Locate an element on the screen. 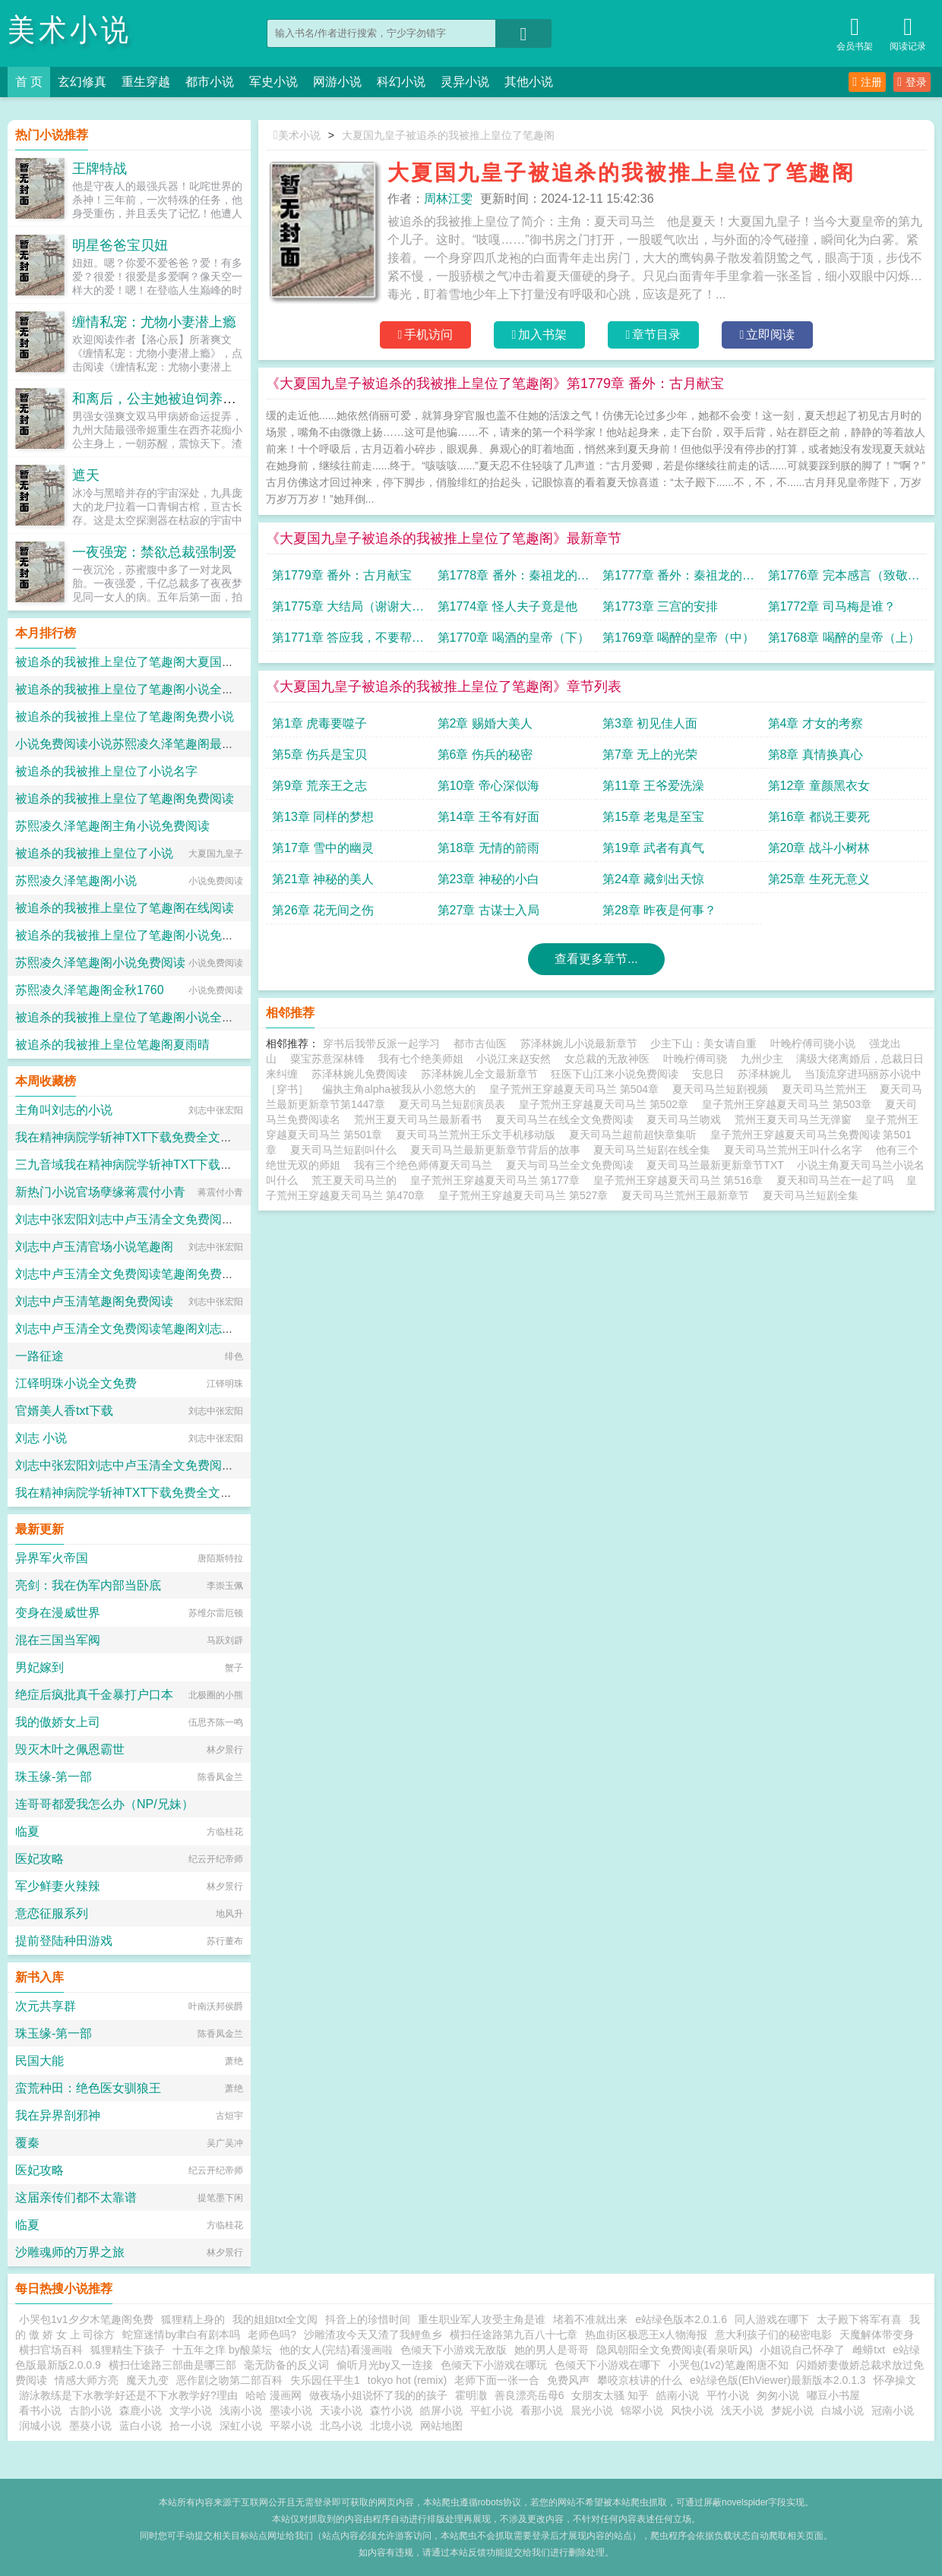 Image resolution: width=942 pixels, height=2576 pixels. 被追杀的我被推上皇位了笔趣阁小说全集免费阅读 is located at coordinates (149, 689).